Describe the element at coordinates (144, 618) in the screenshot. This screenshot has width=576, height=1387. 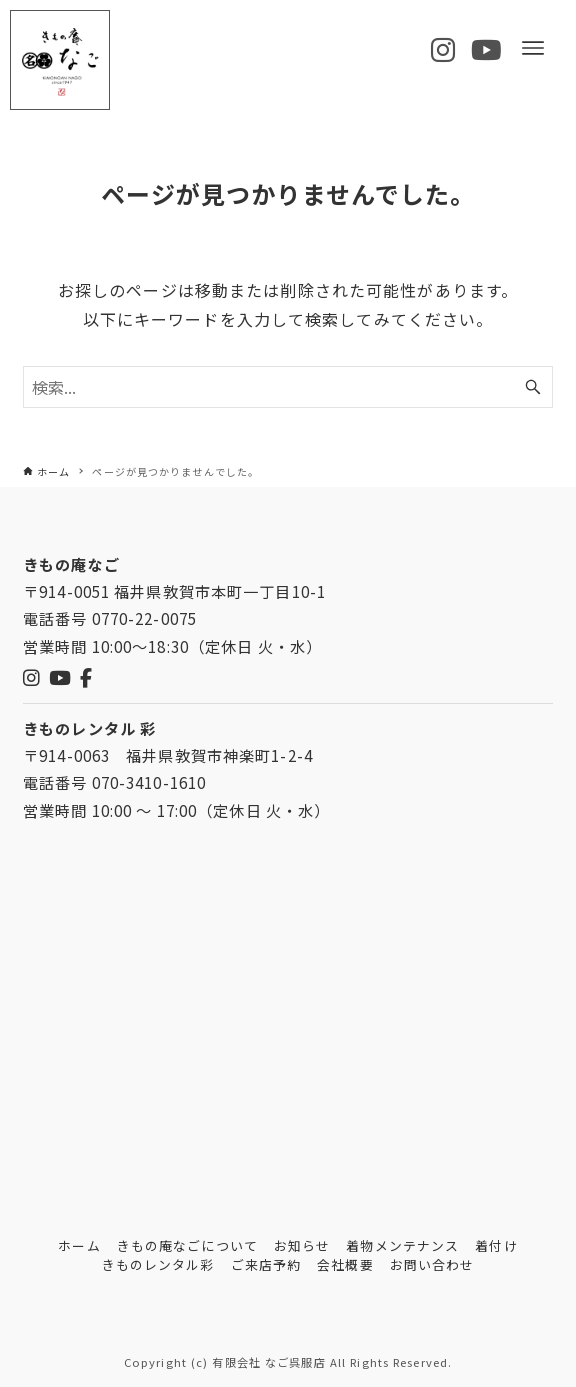
I see `0770-22-0075` at that location.